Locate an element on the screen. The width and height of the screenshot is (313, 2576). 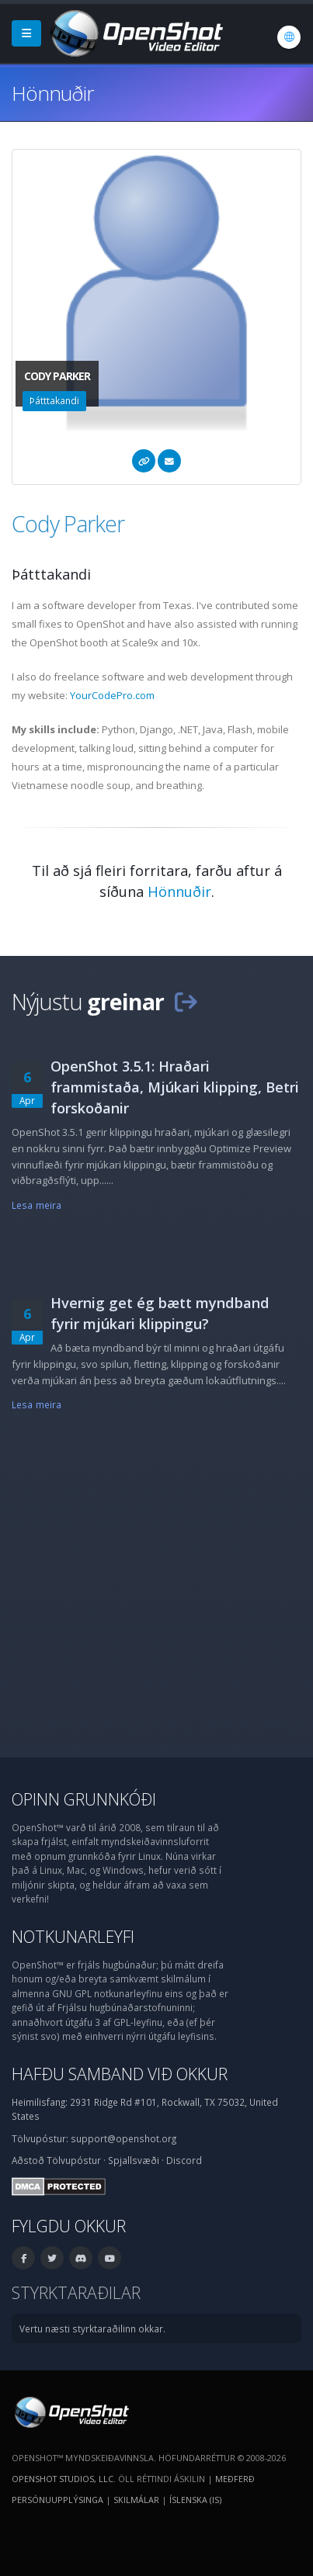
support@openshot.org is located at coordinates (123, 2138).